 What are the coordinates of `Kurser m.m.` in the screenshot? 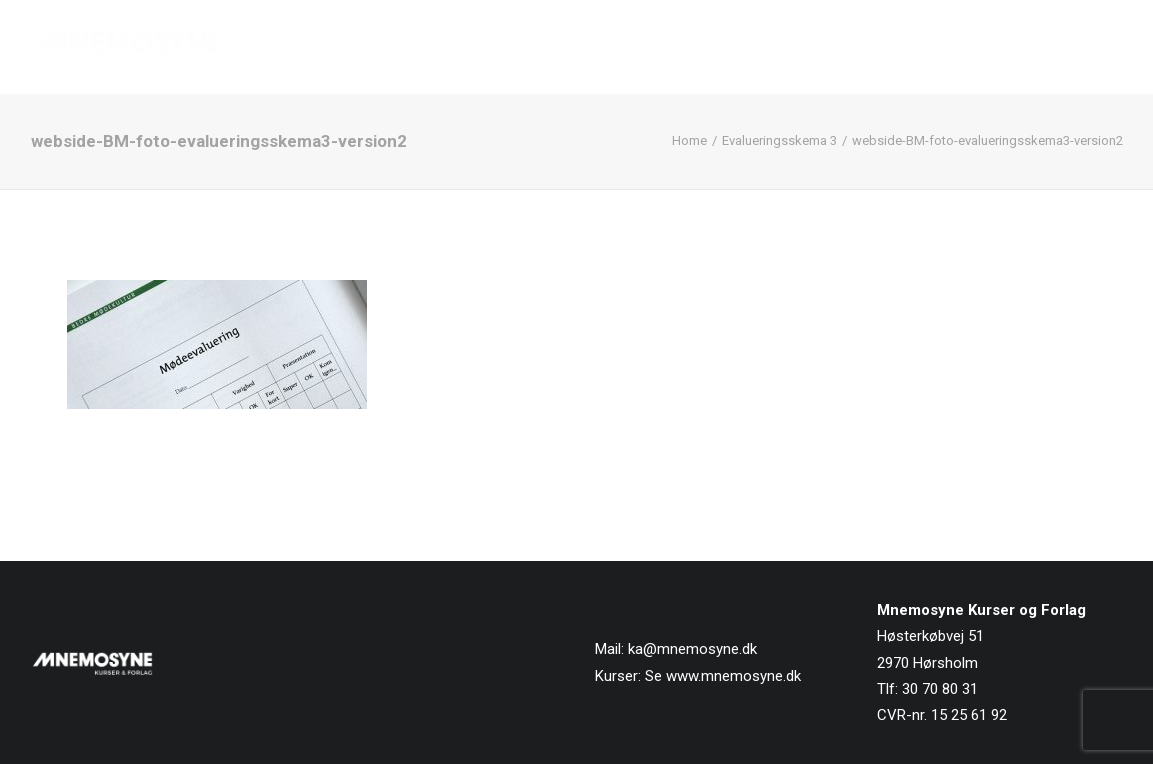 It's located at (766, 47).